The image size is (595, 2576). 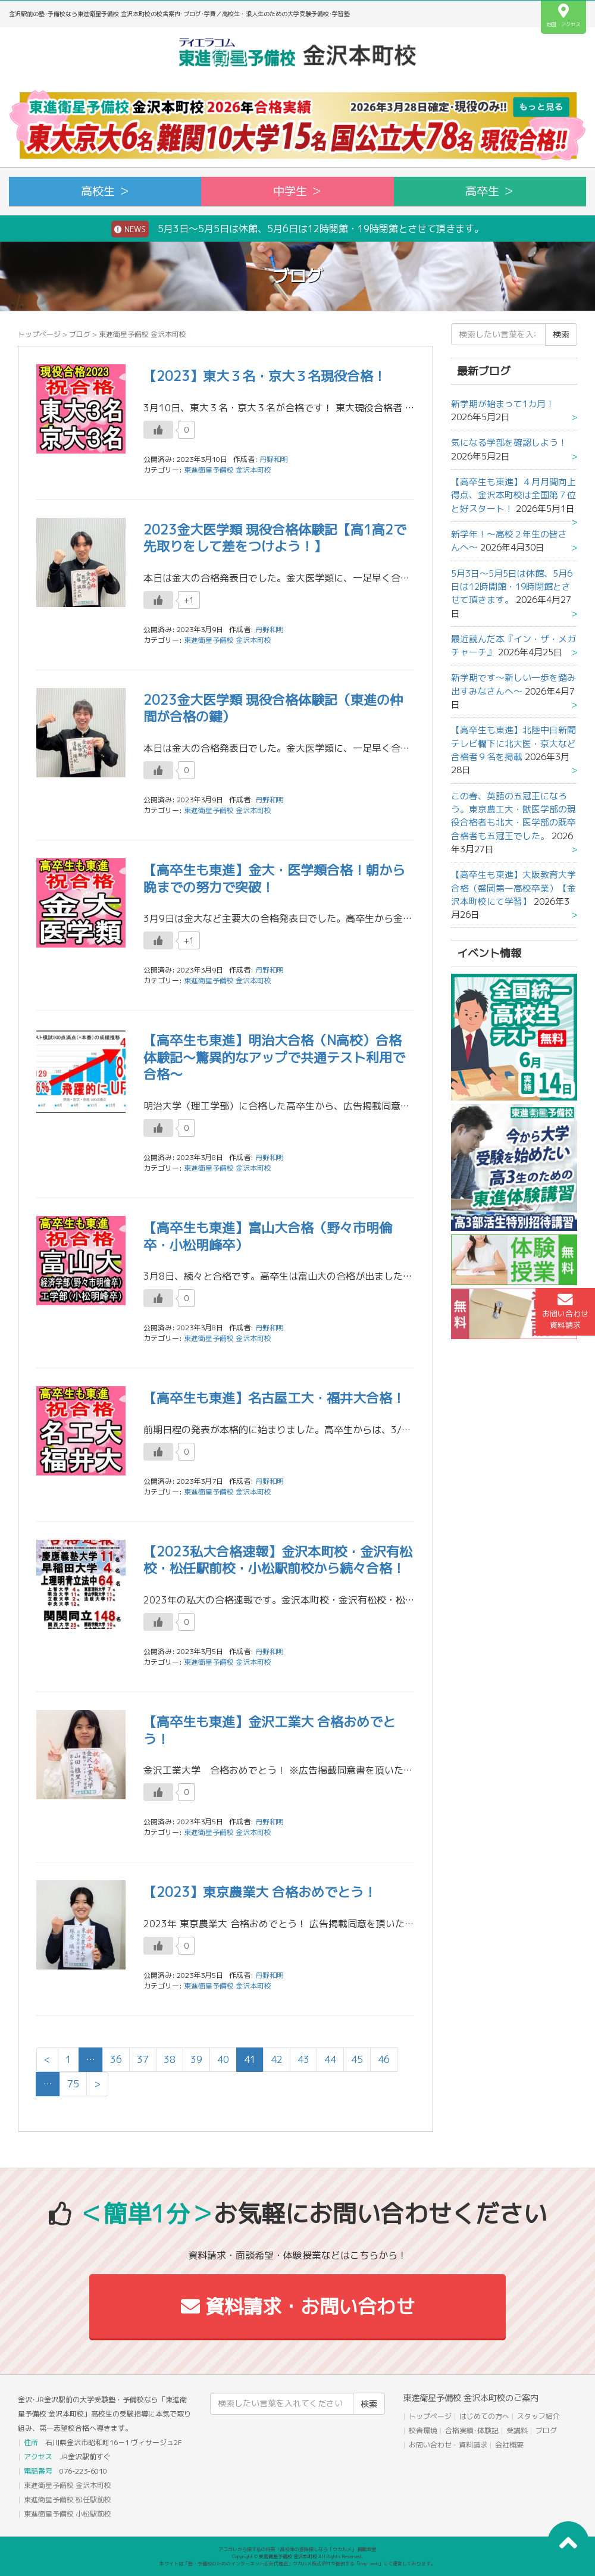 I want to click on 2023金大医学類 現役合格体験記【高1高2で先取りをして差をつけよう！】, so click(x=274, y=538).